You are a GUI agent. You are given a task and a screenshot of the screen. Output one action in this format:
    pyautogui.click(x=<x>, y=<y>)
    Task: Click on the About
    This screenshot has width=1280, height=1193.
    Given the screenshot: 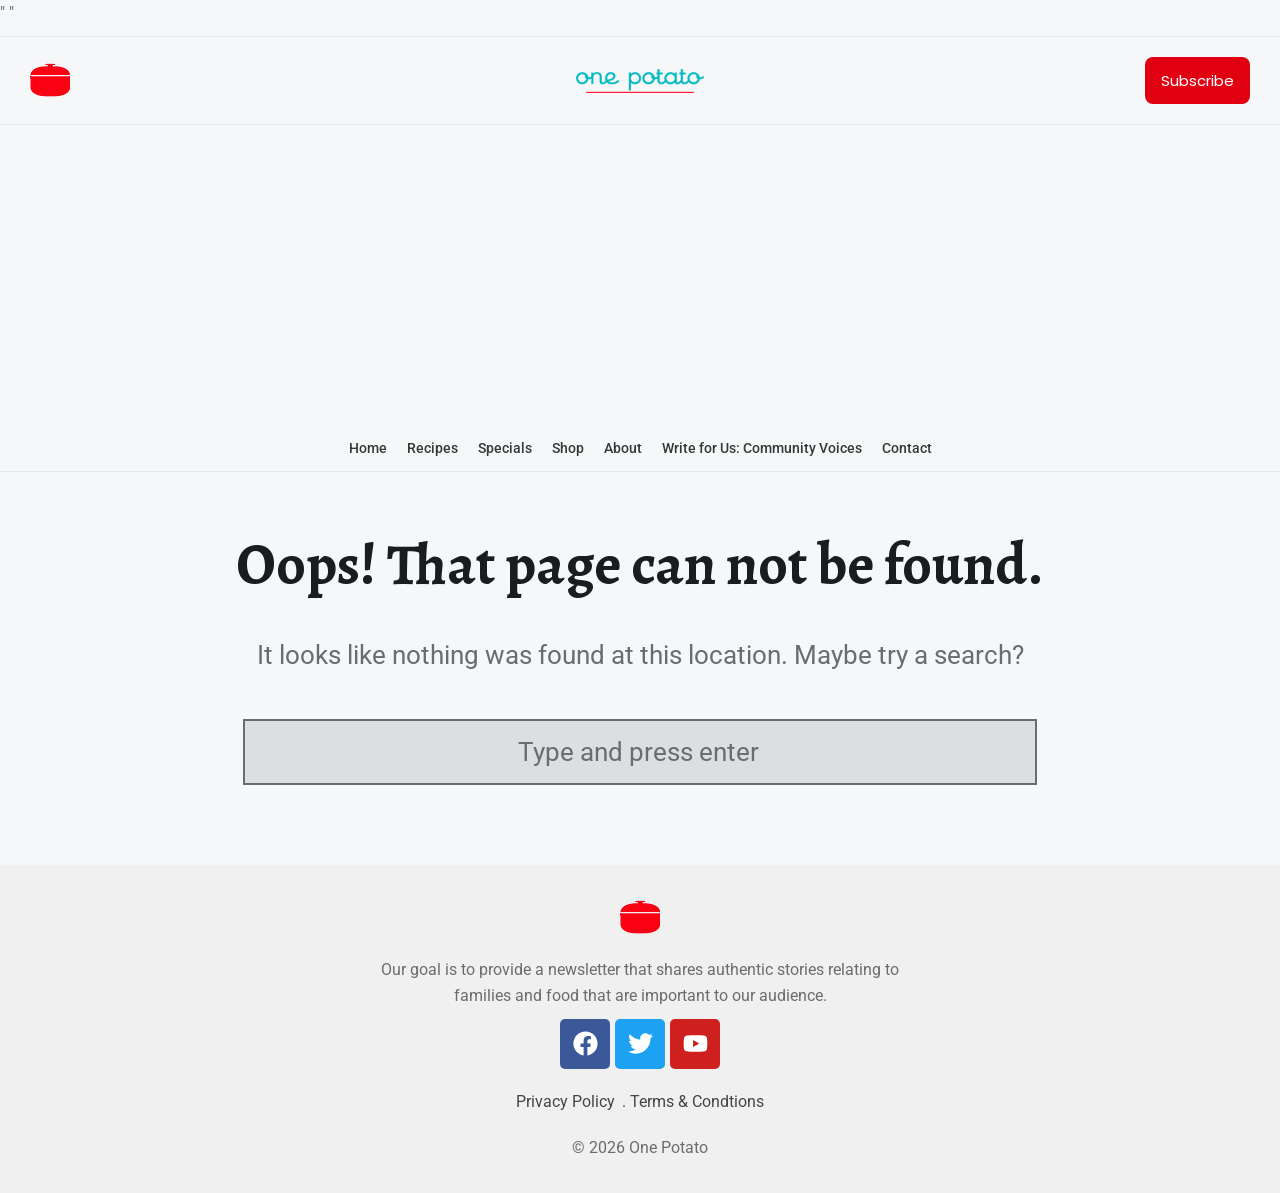 What is the action you would take?
    pyautogui.click(x=623, y=448)
    